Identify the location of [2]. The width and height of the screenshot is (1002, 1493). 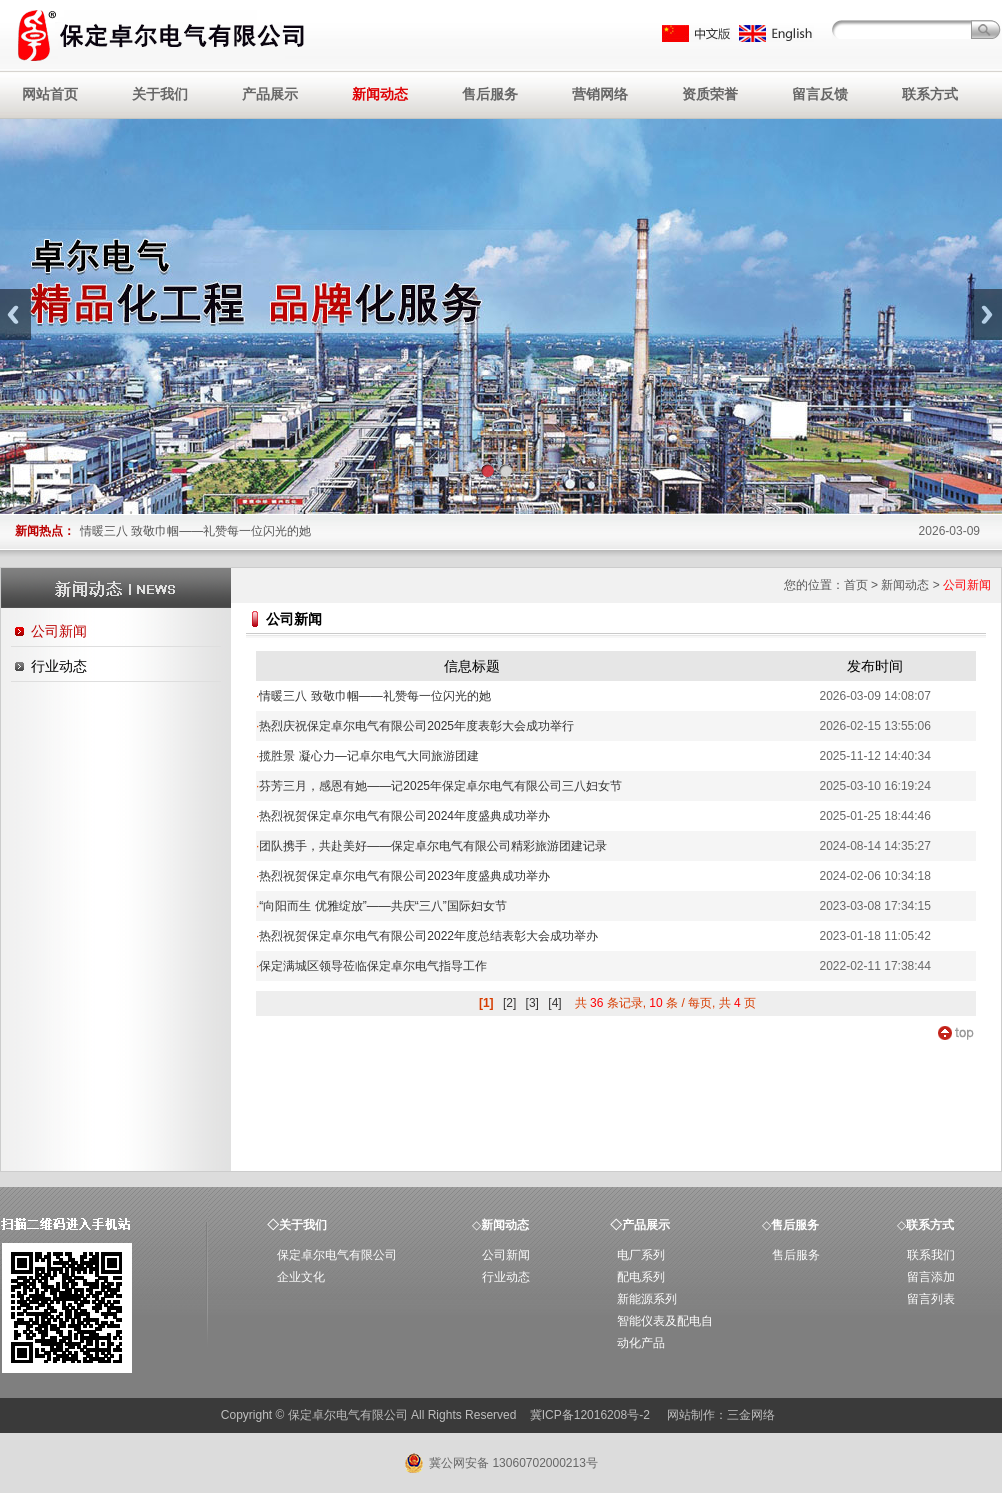
(509, 1003).